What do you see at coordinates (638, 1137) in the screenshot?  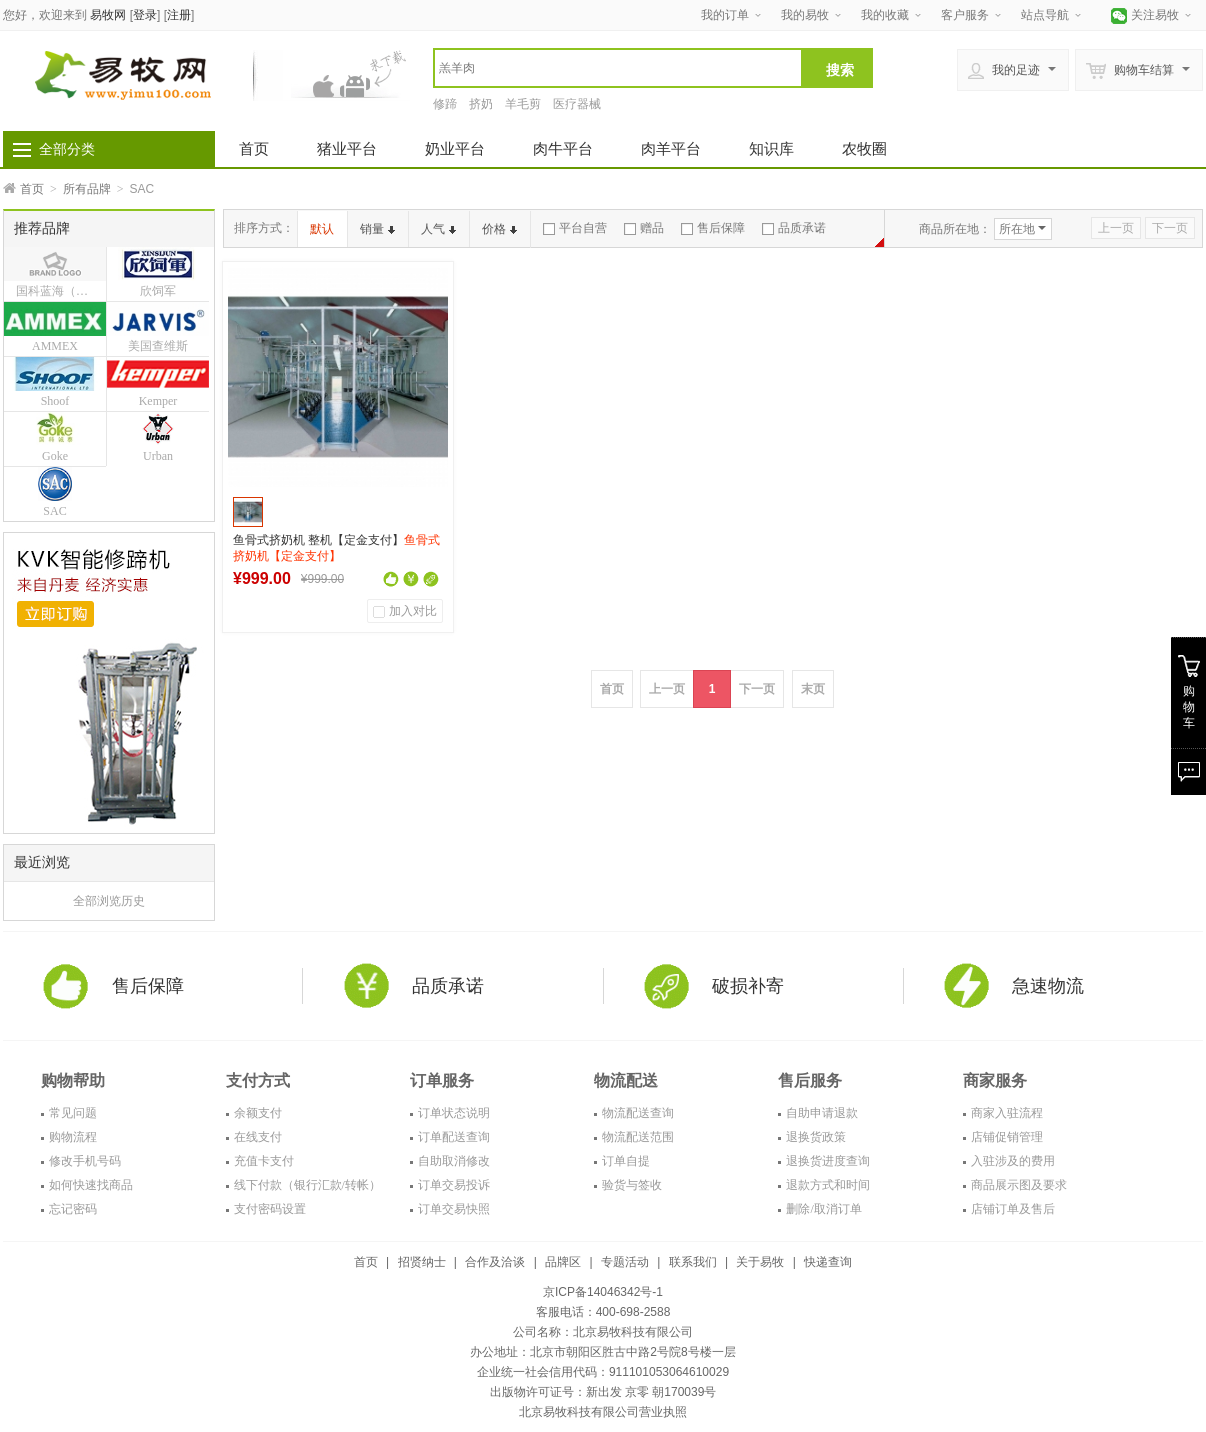 I see `物流配送范围` at bounding box center [638, 1137].